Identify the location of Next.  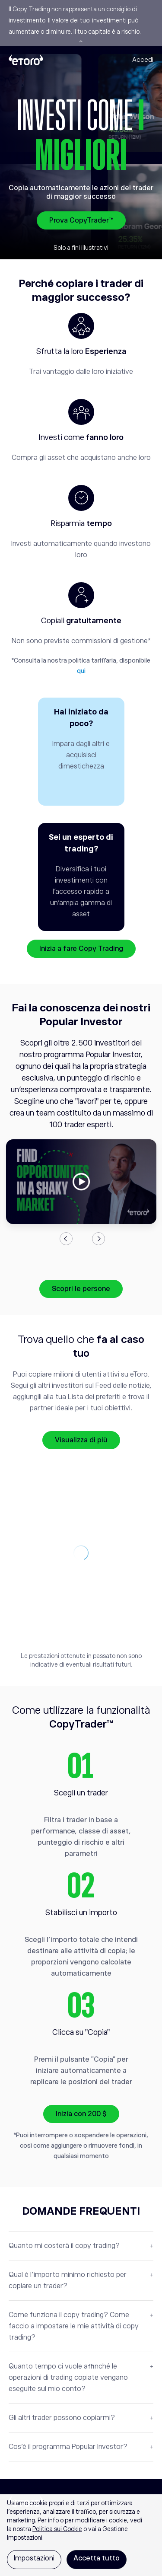
(98, 1238).